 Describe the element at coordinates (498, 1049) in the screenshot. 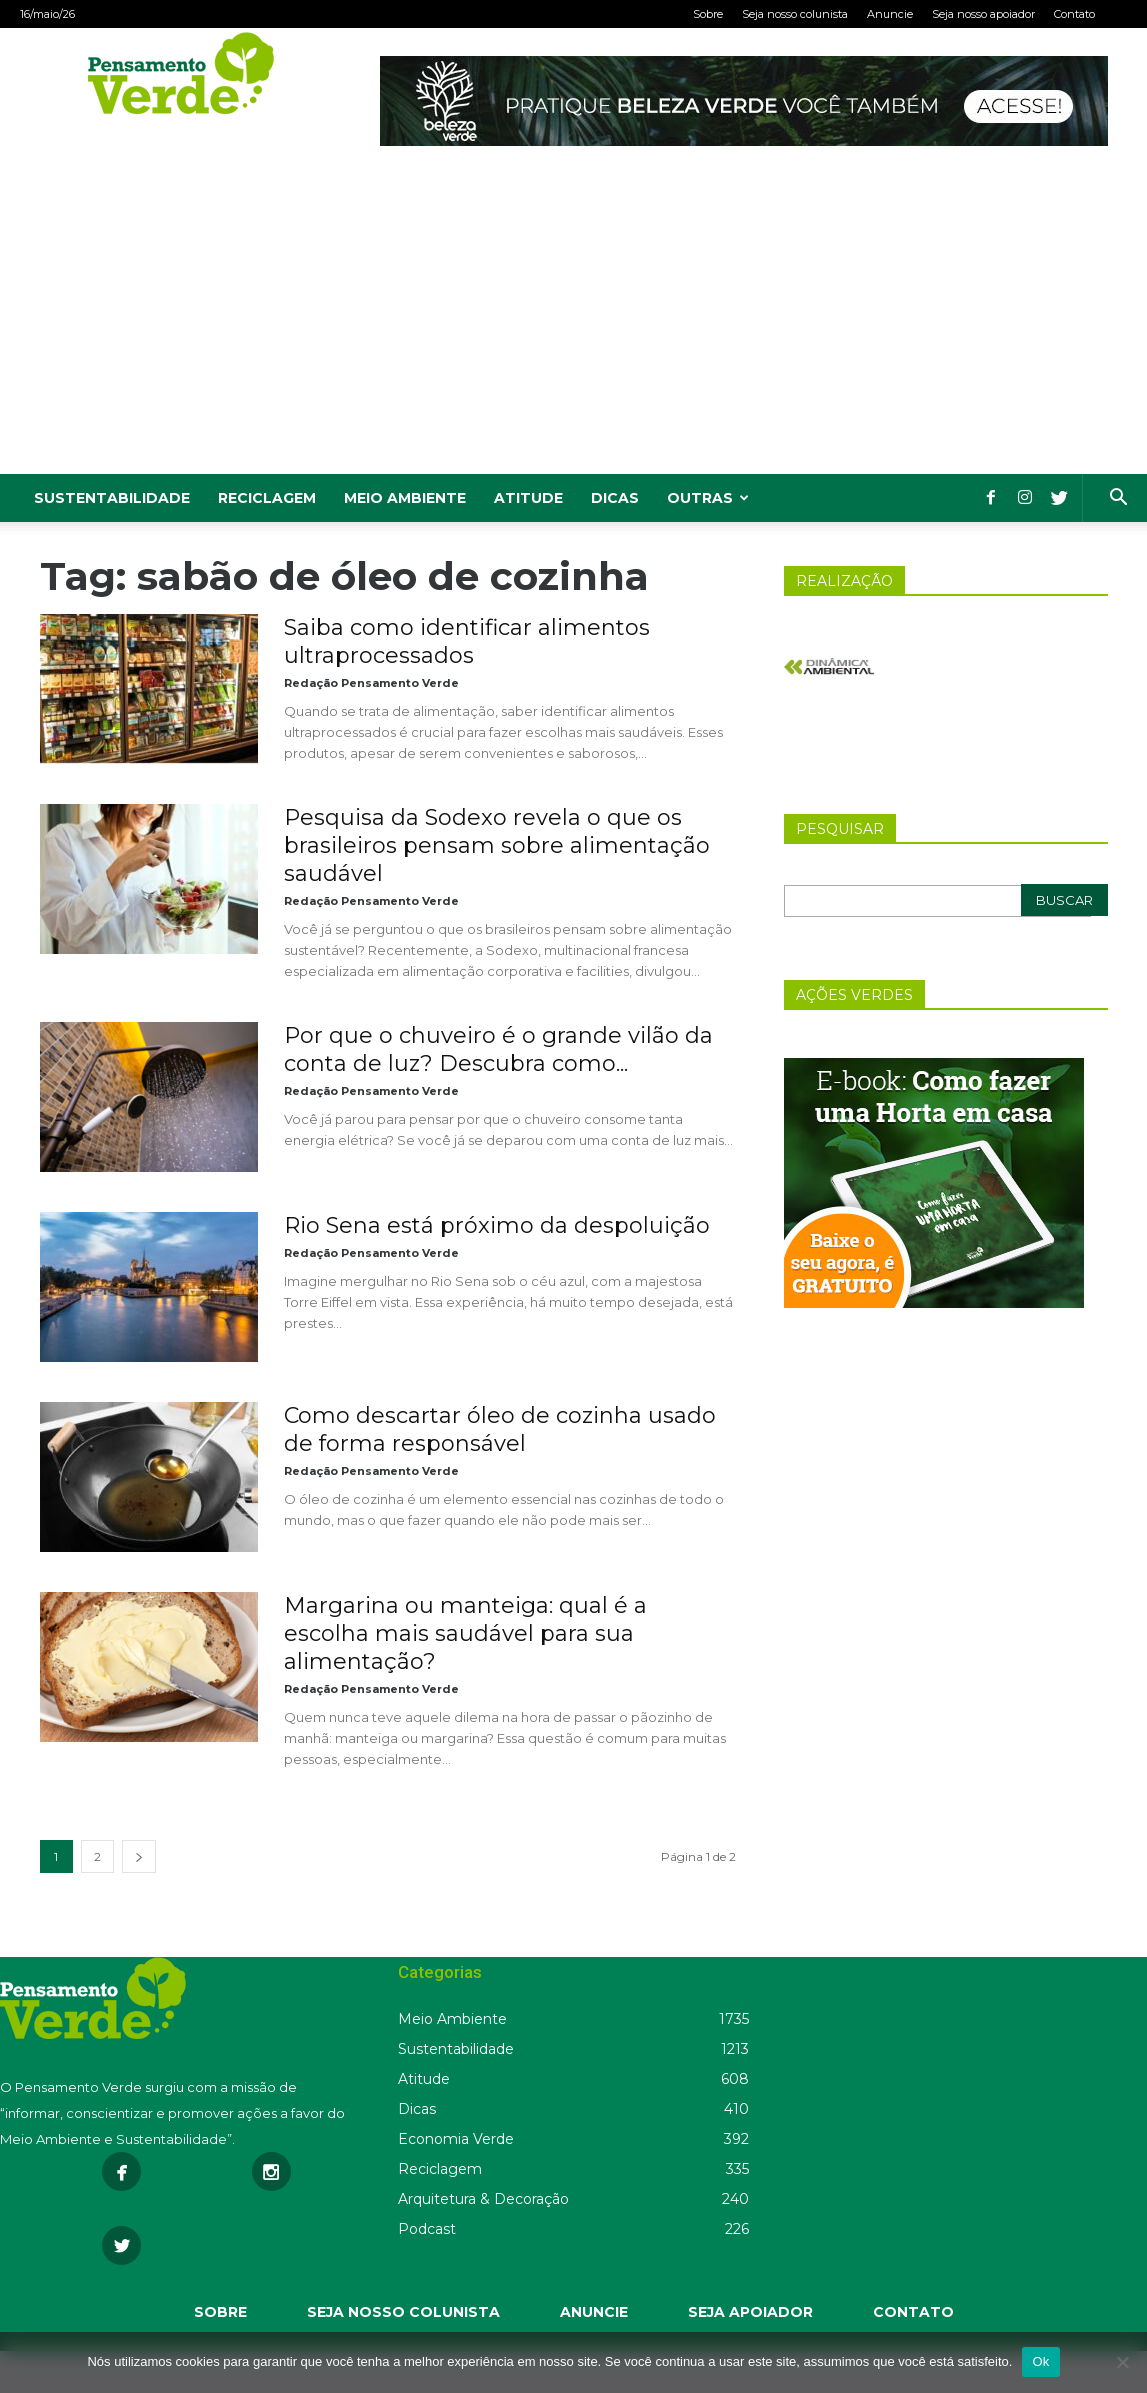

I see `Por que o chuveiro é o grande vilão da conta de luz? Descubra como...` at that location.